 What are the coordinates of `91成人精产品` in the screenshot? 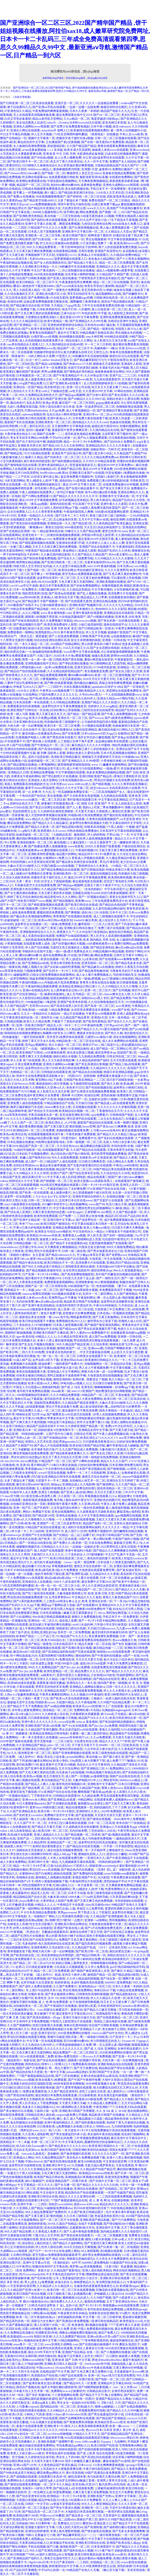 It's located at (22, 1359).